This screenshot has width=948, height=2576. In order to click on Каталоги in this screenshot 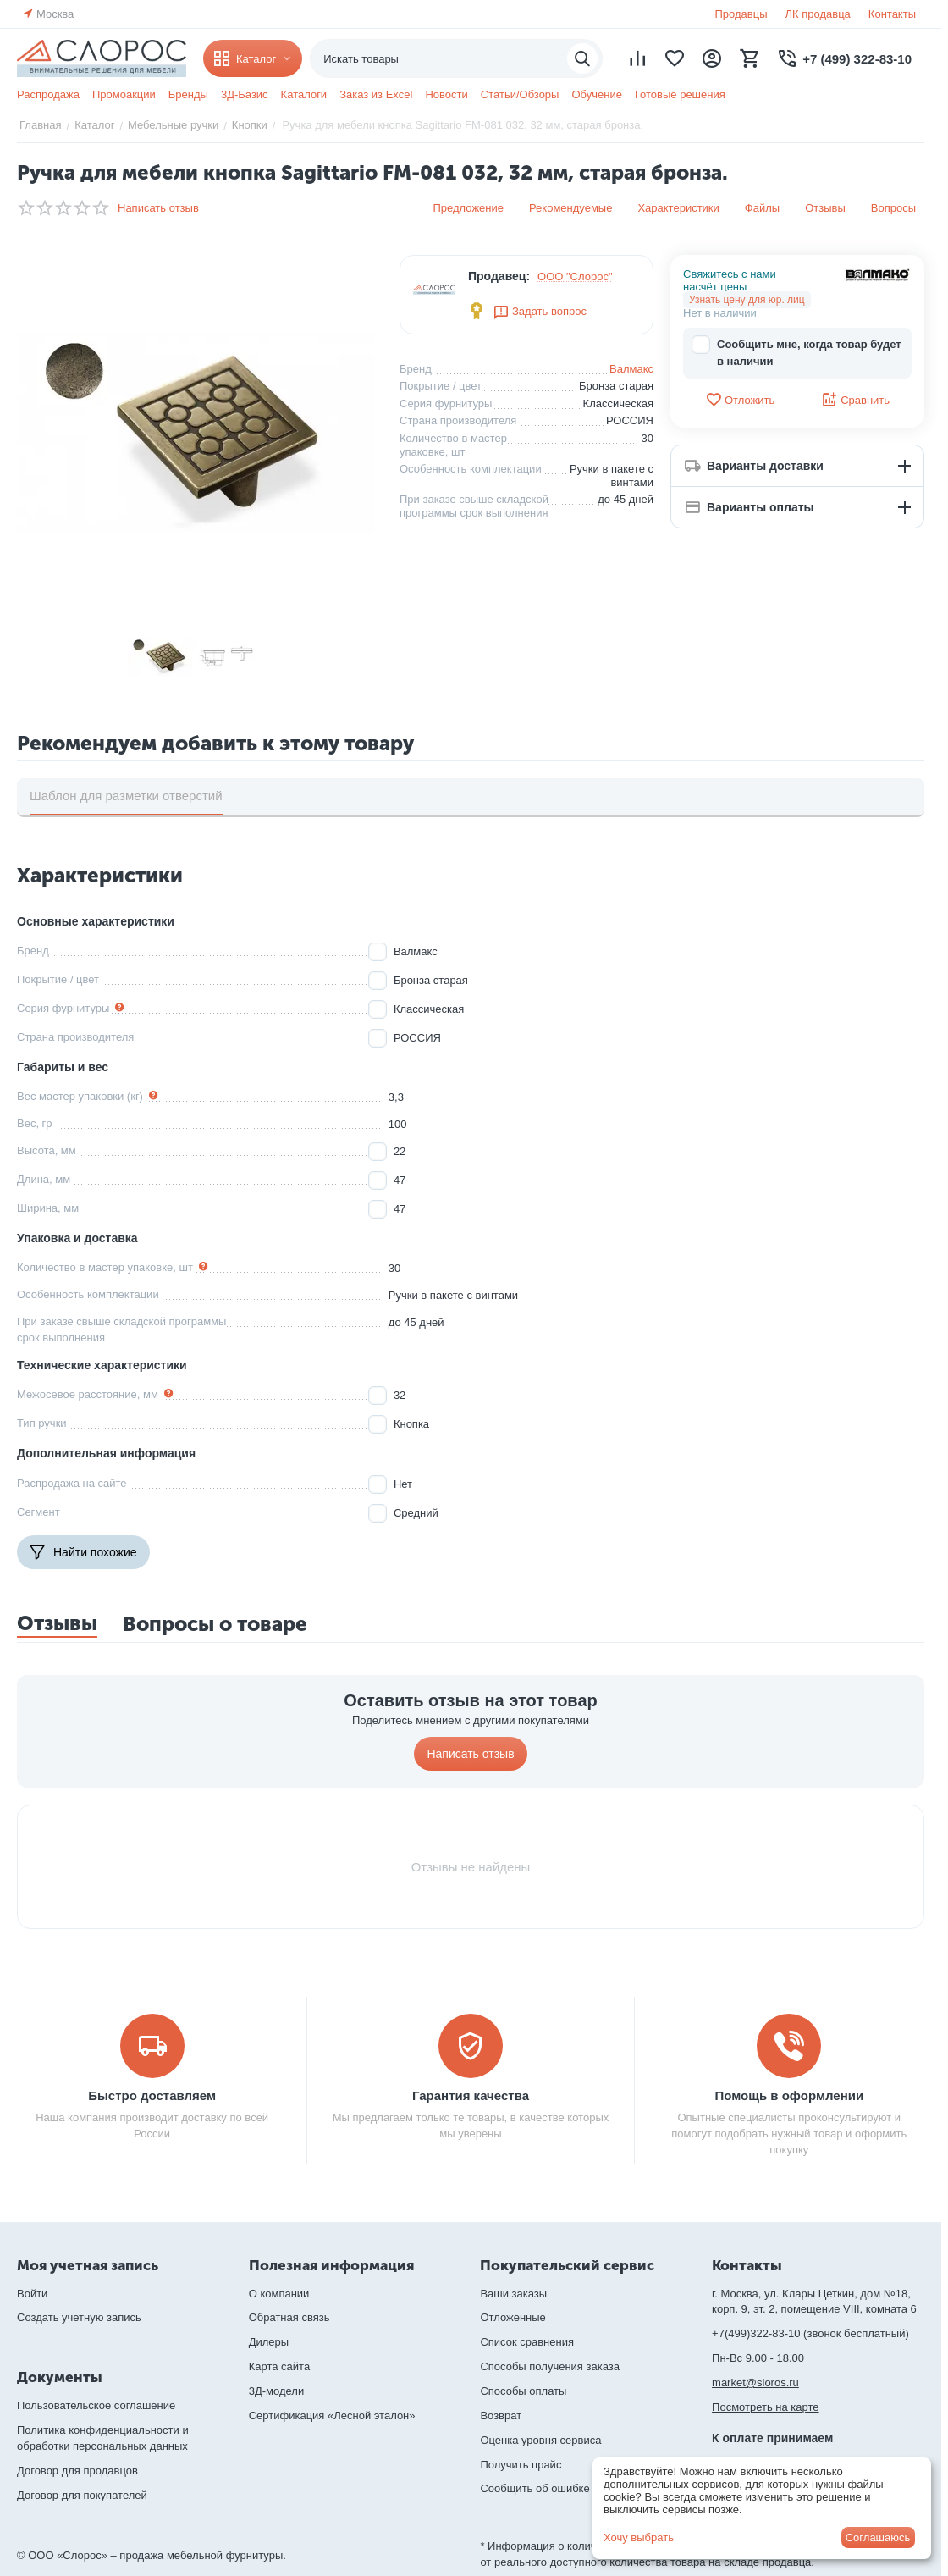, I will do `click(304, 94)`.